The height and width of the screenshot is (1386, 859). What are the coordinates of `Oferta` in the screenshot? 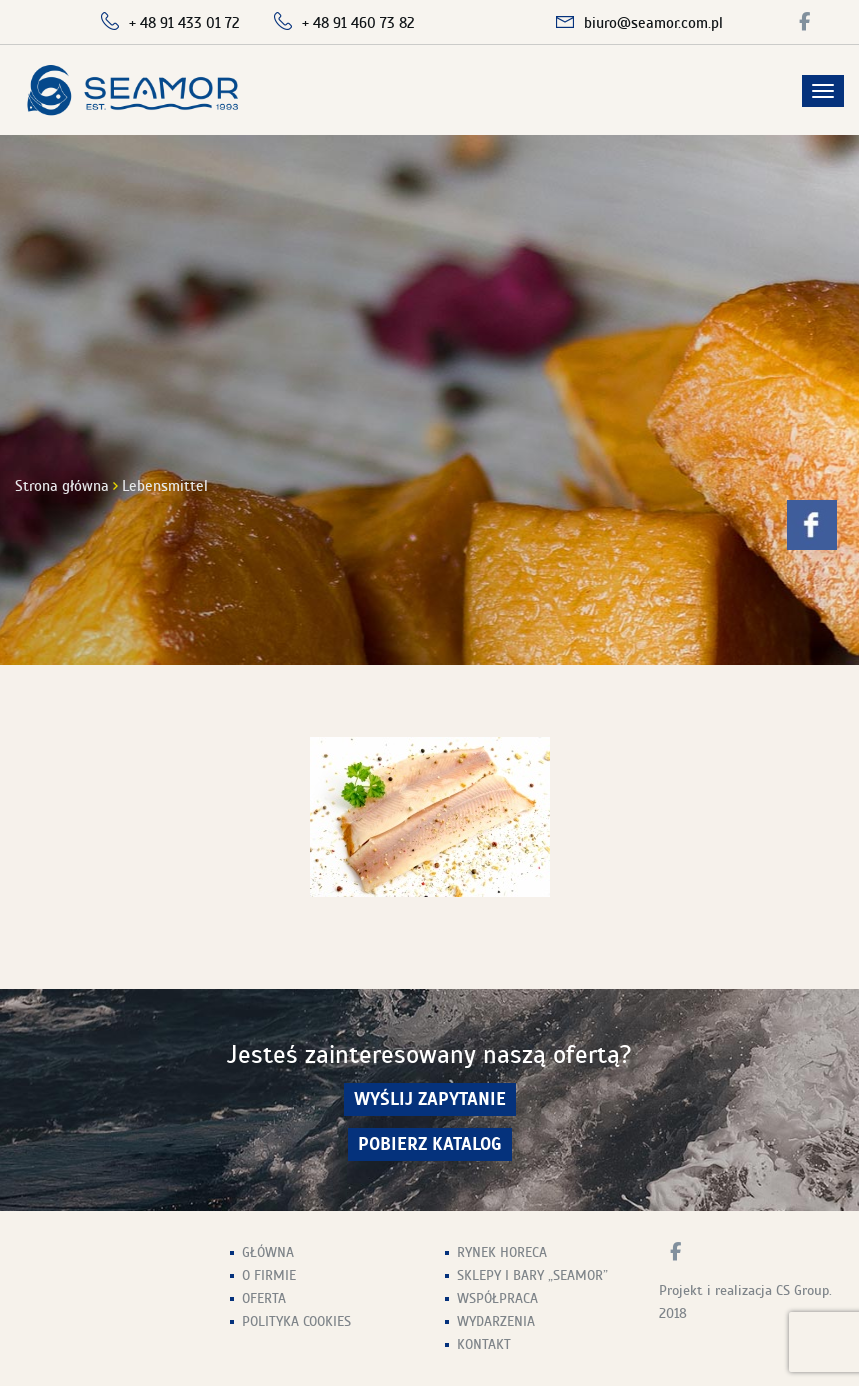 It's located at (264, 1298).